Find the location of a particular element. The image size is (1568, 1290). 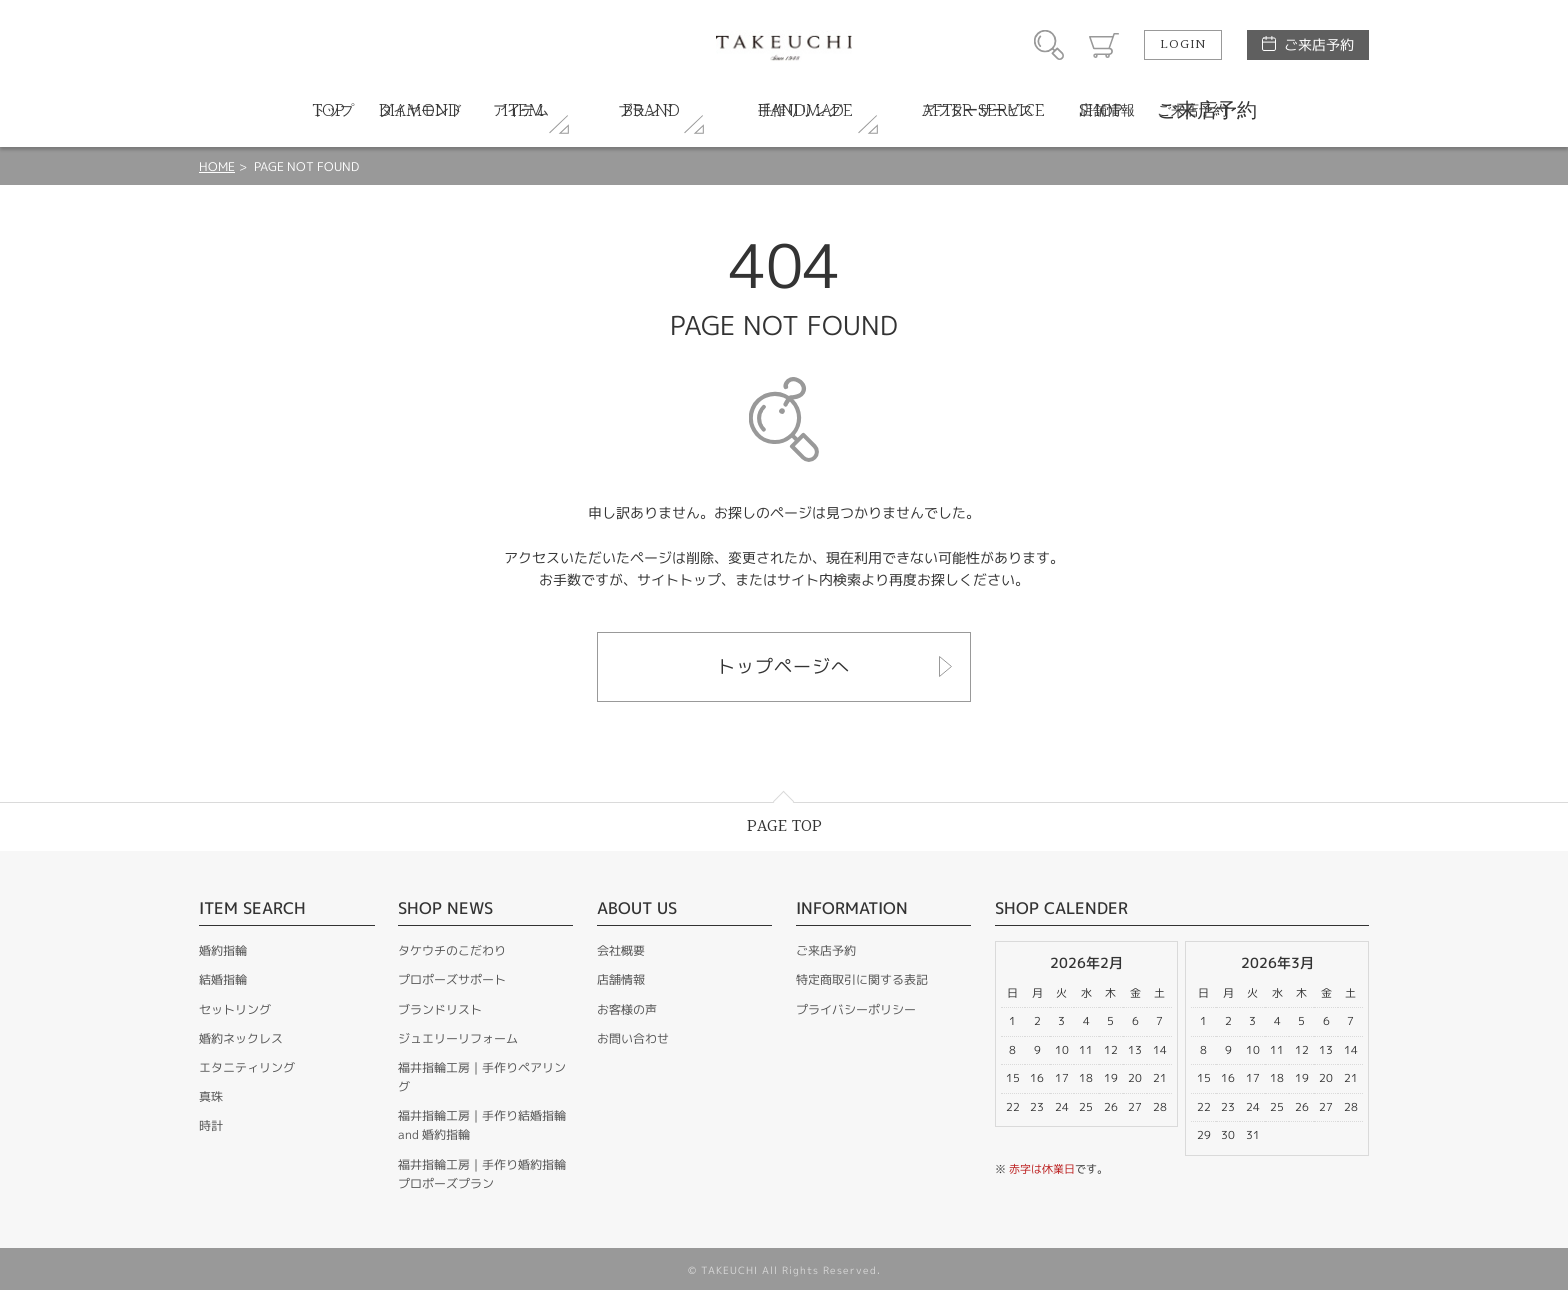

真珠 is located at coordinates (211, 1096).